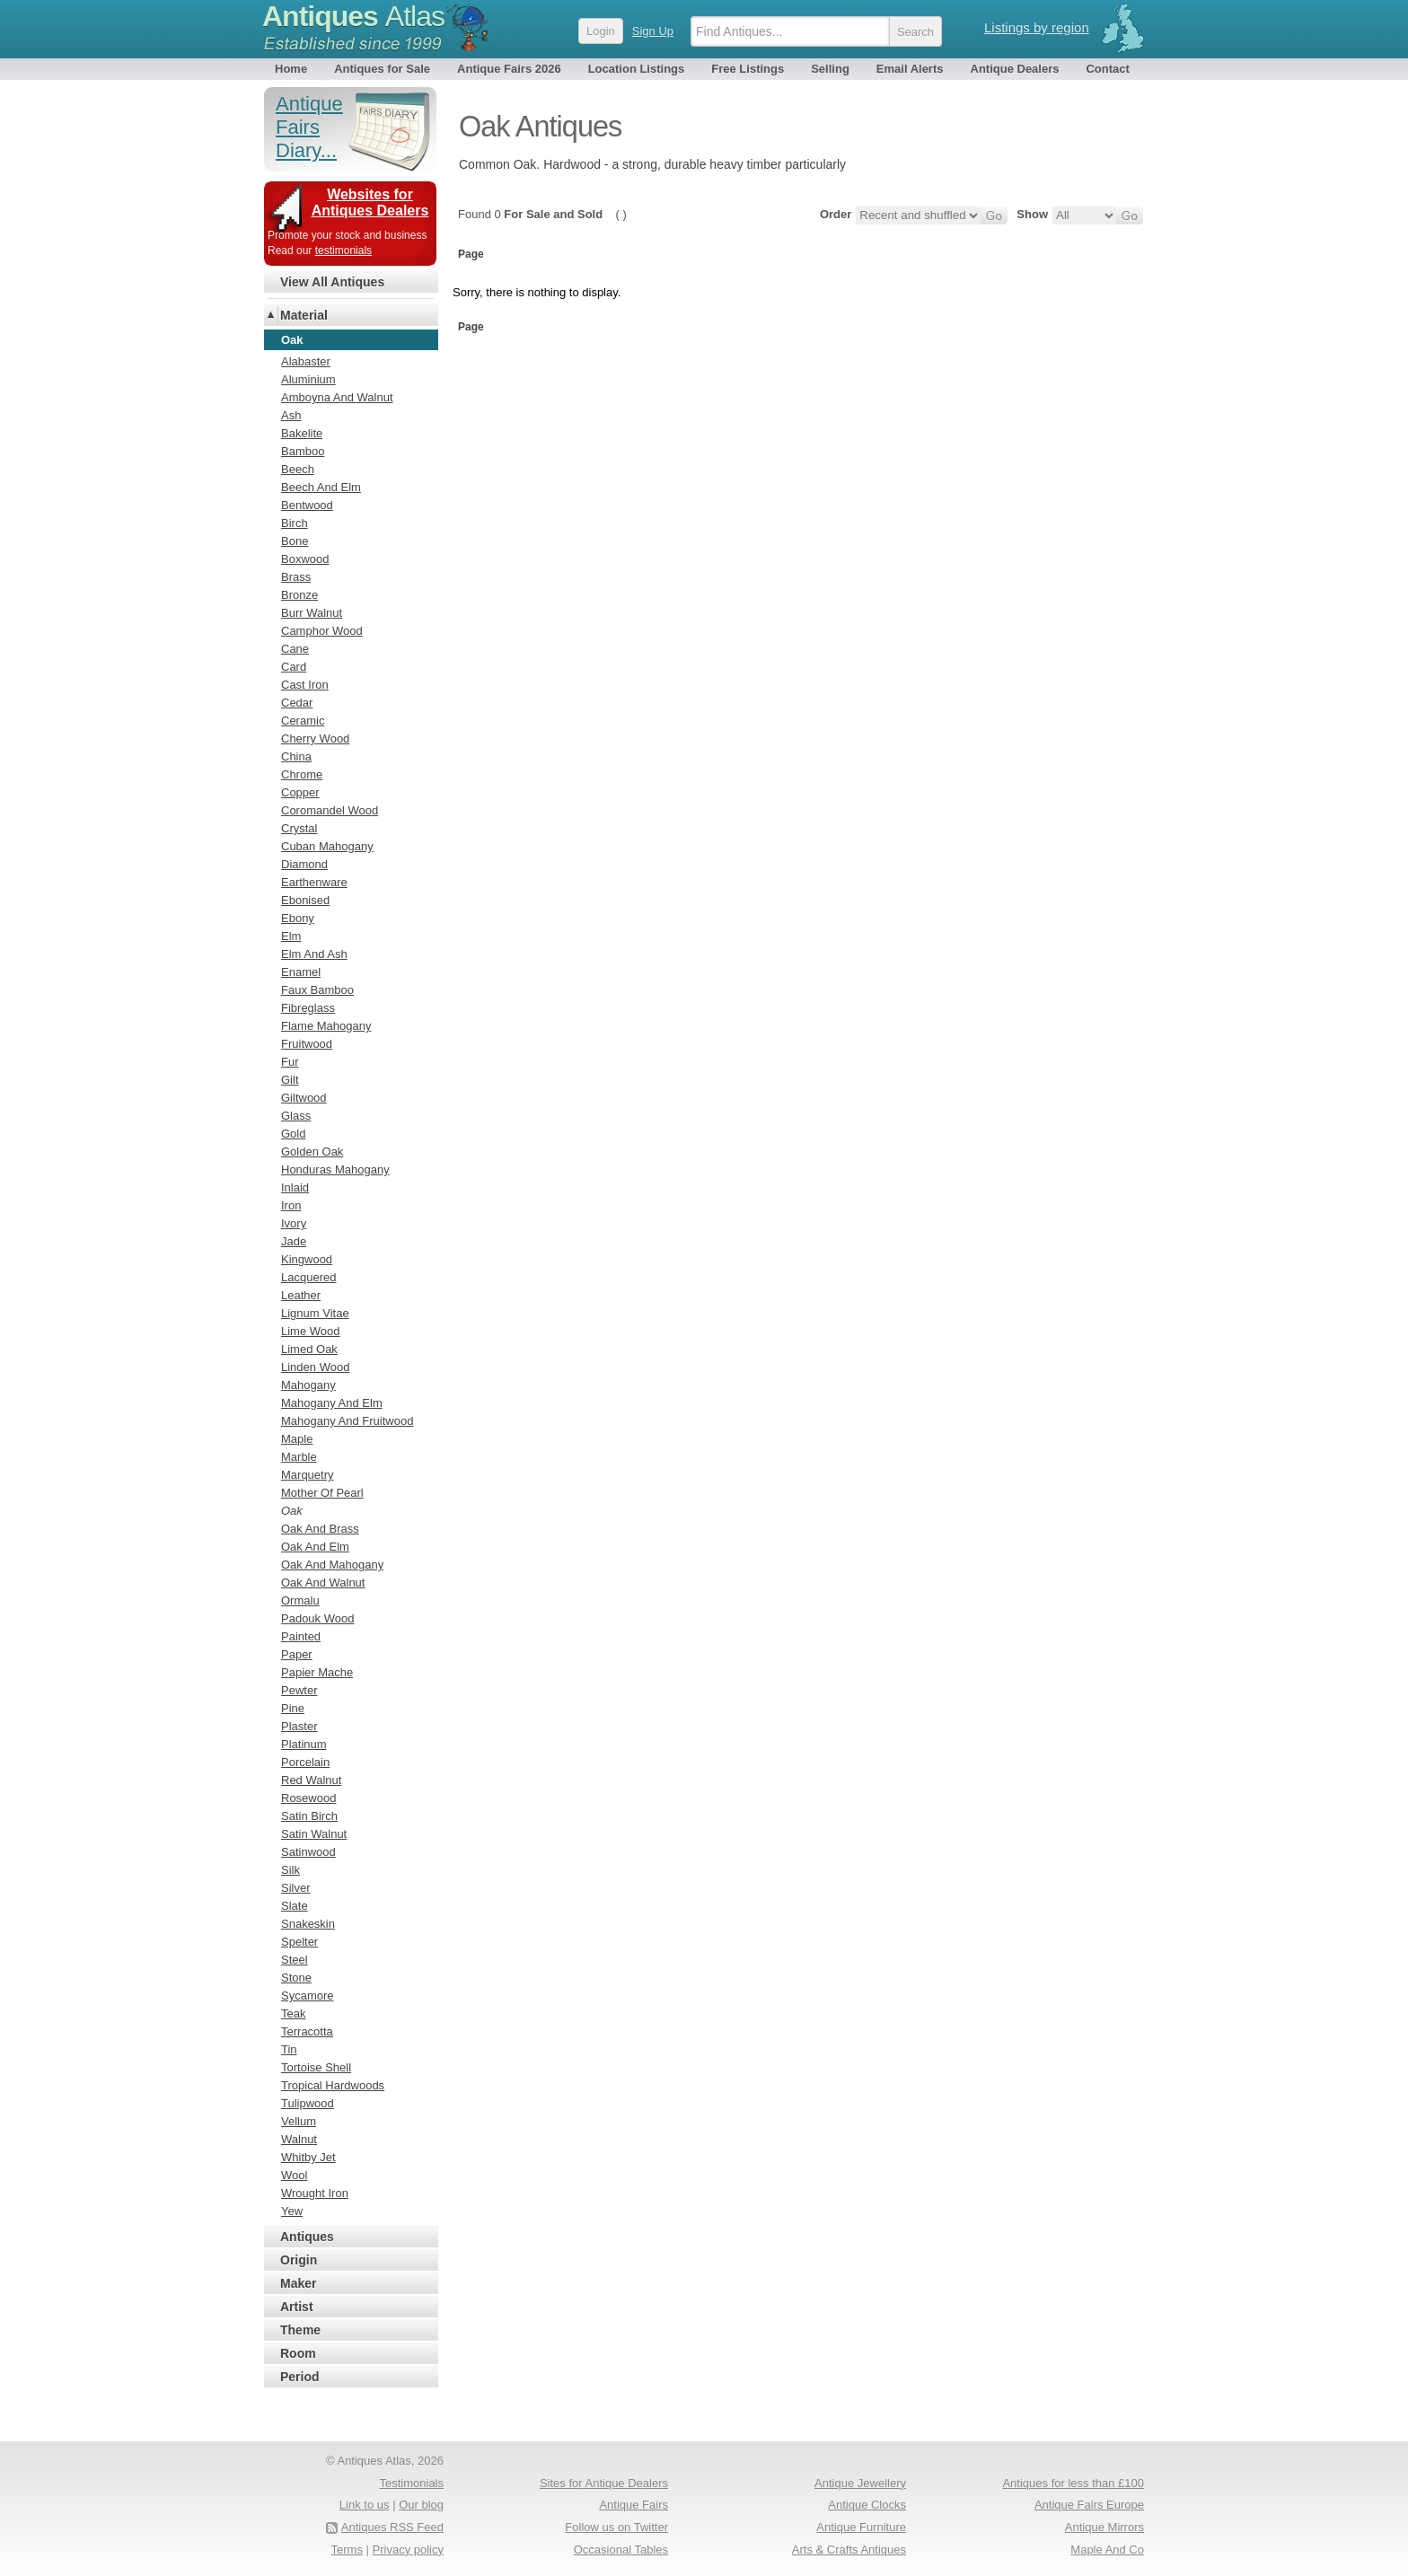 This screenshot has height=2576, width=1408. Describe the element at coordinates (296, 2306) in the screenshot. I see `Artist` at that location.